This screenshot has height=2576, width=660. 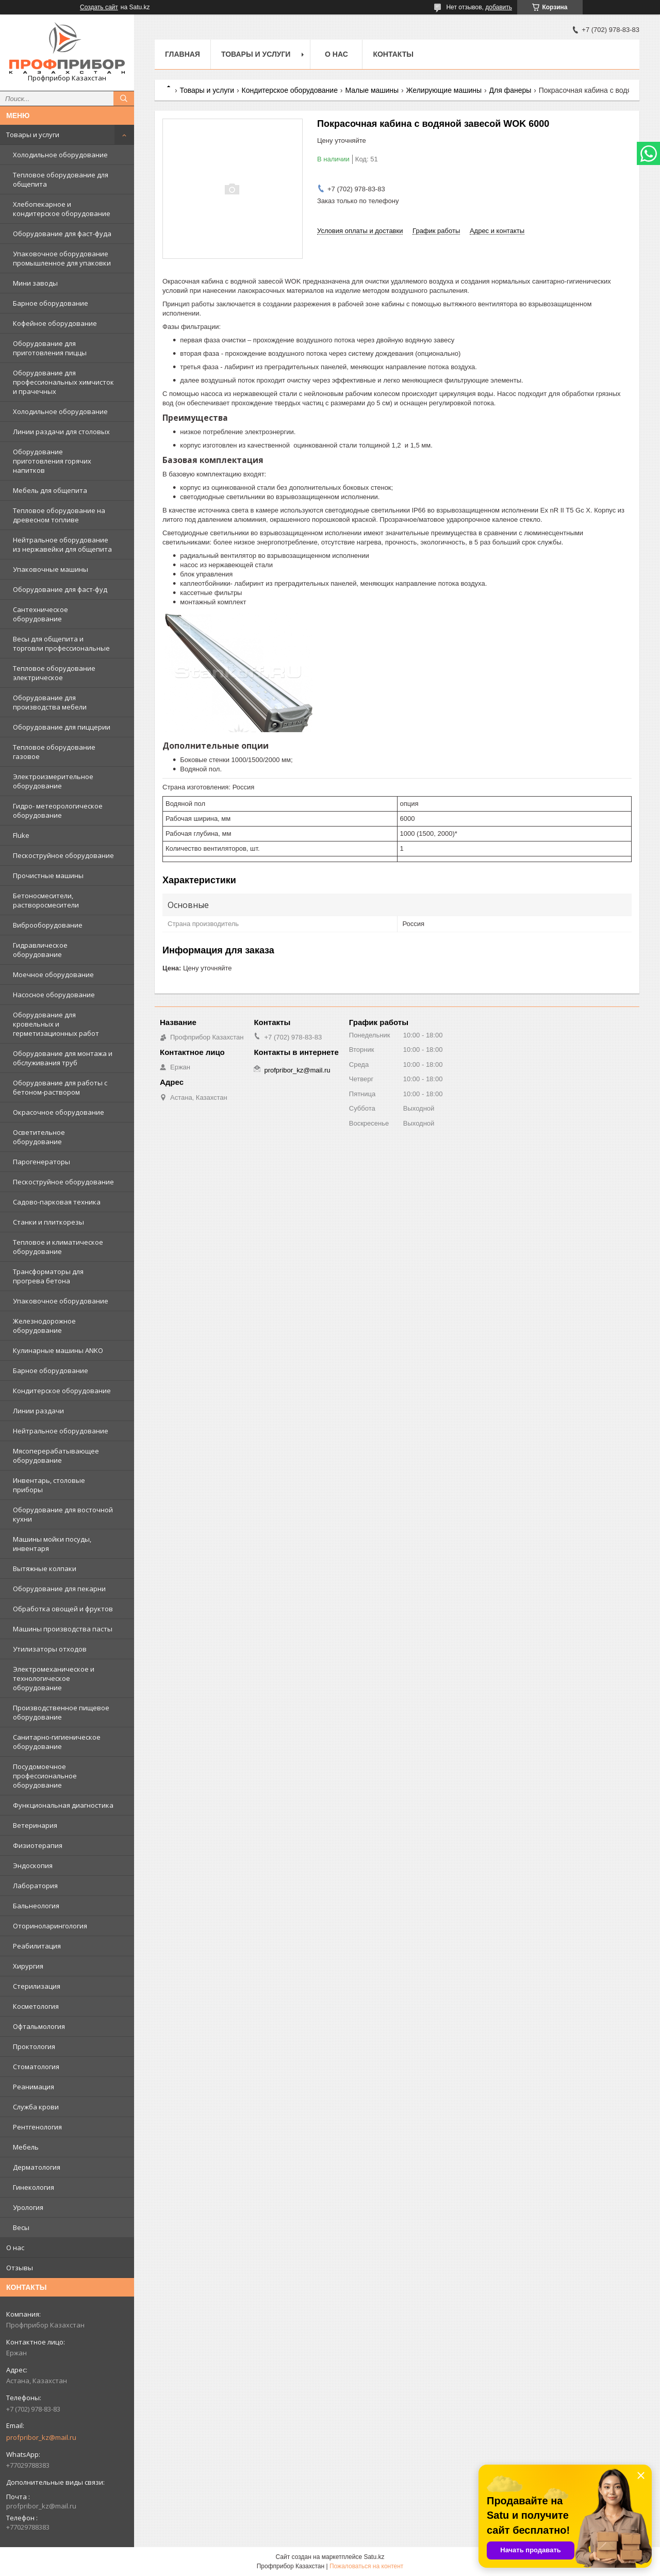 I want to click on Парогенераторы, so click(x=41, y=1161).